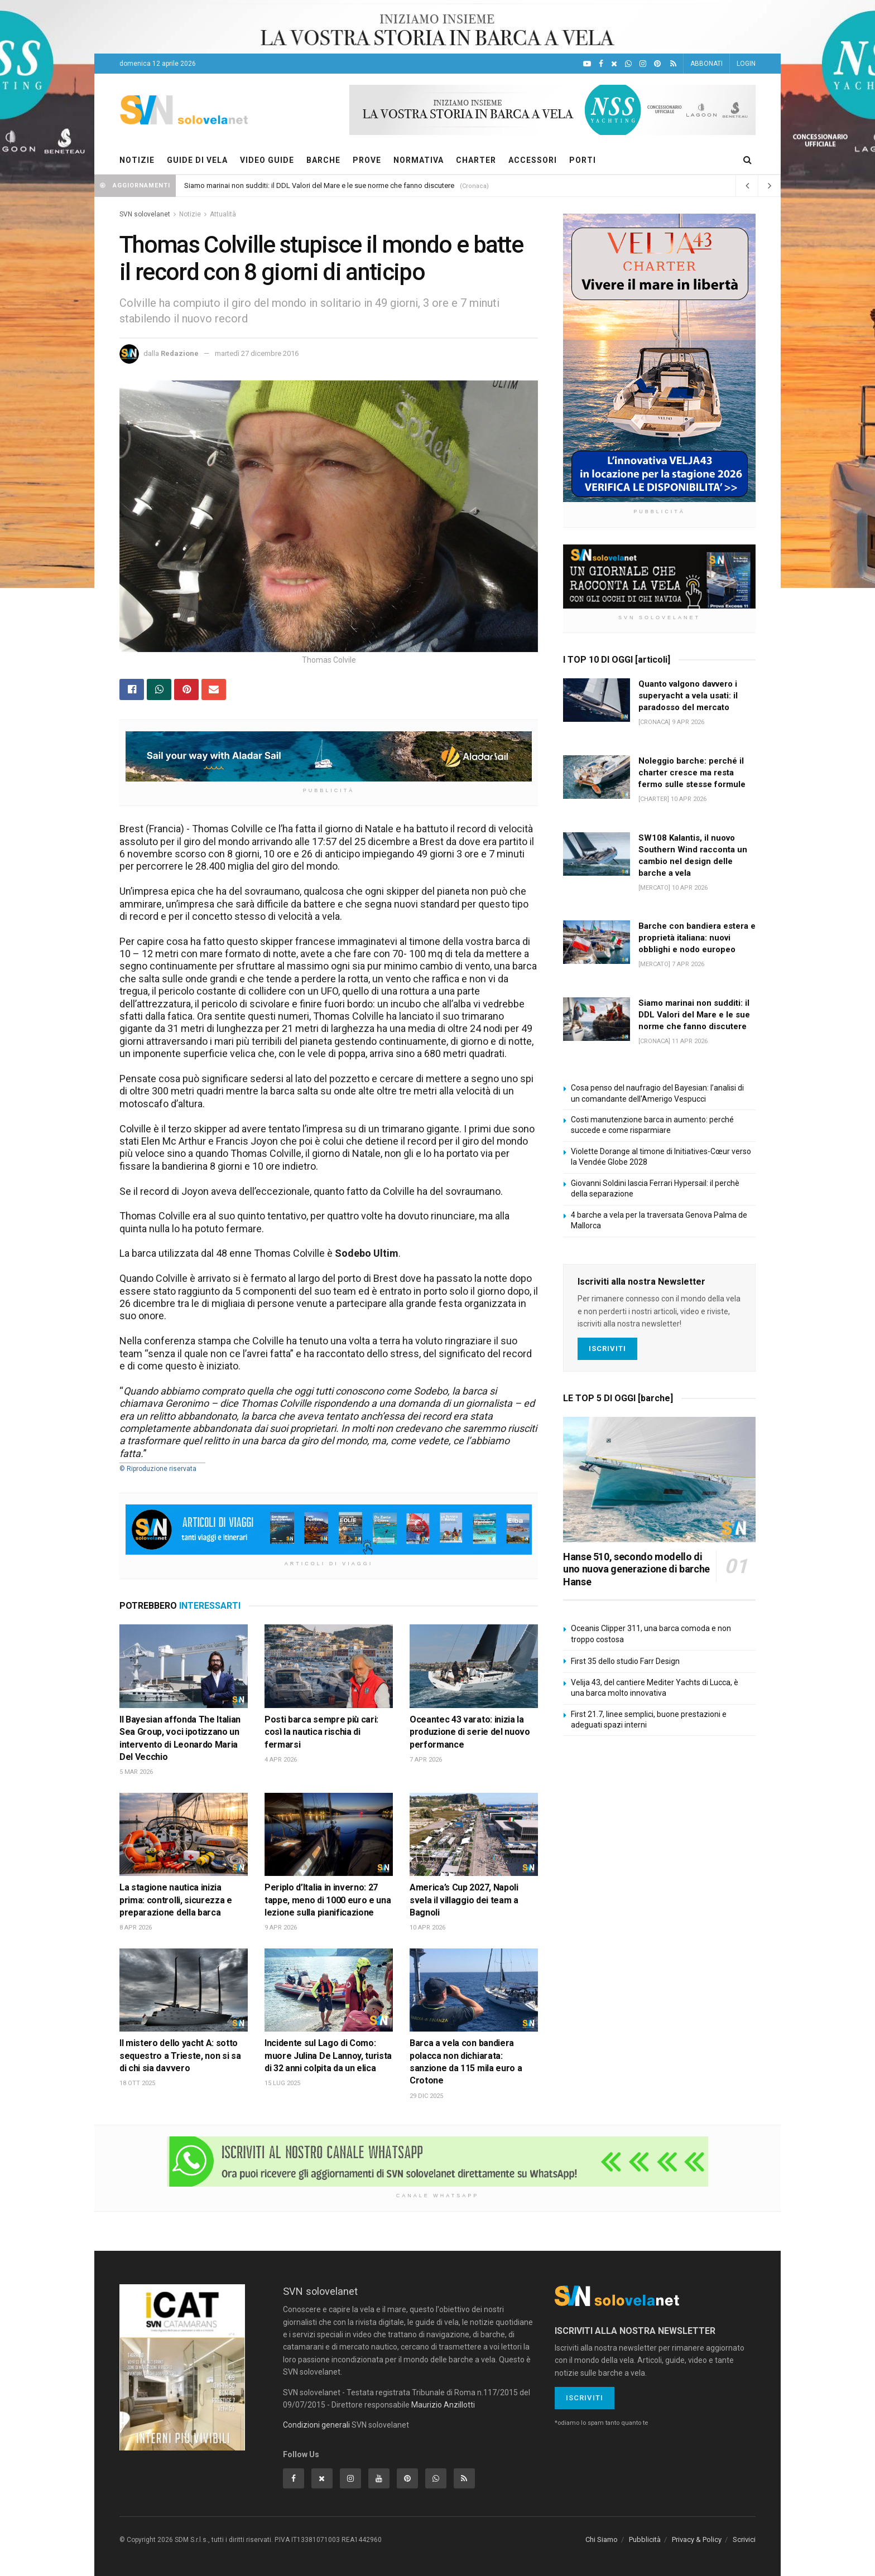 The height and width of the screenshot is (2576, 875). What do you see at coordinates (175, 1900) in the screenshot?
I see `La stagione nautica inizia prima: controlli, sicurezza e preparazione della barca` at bounding box center [175, 1900].